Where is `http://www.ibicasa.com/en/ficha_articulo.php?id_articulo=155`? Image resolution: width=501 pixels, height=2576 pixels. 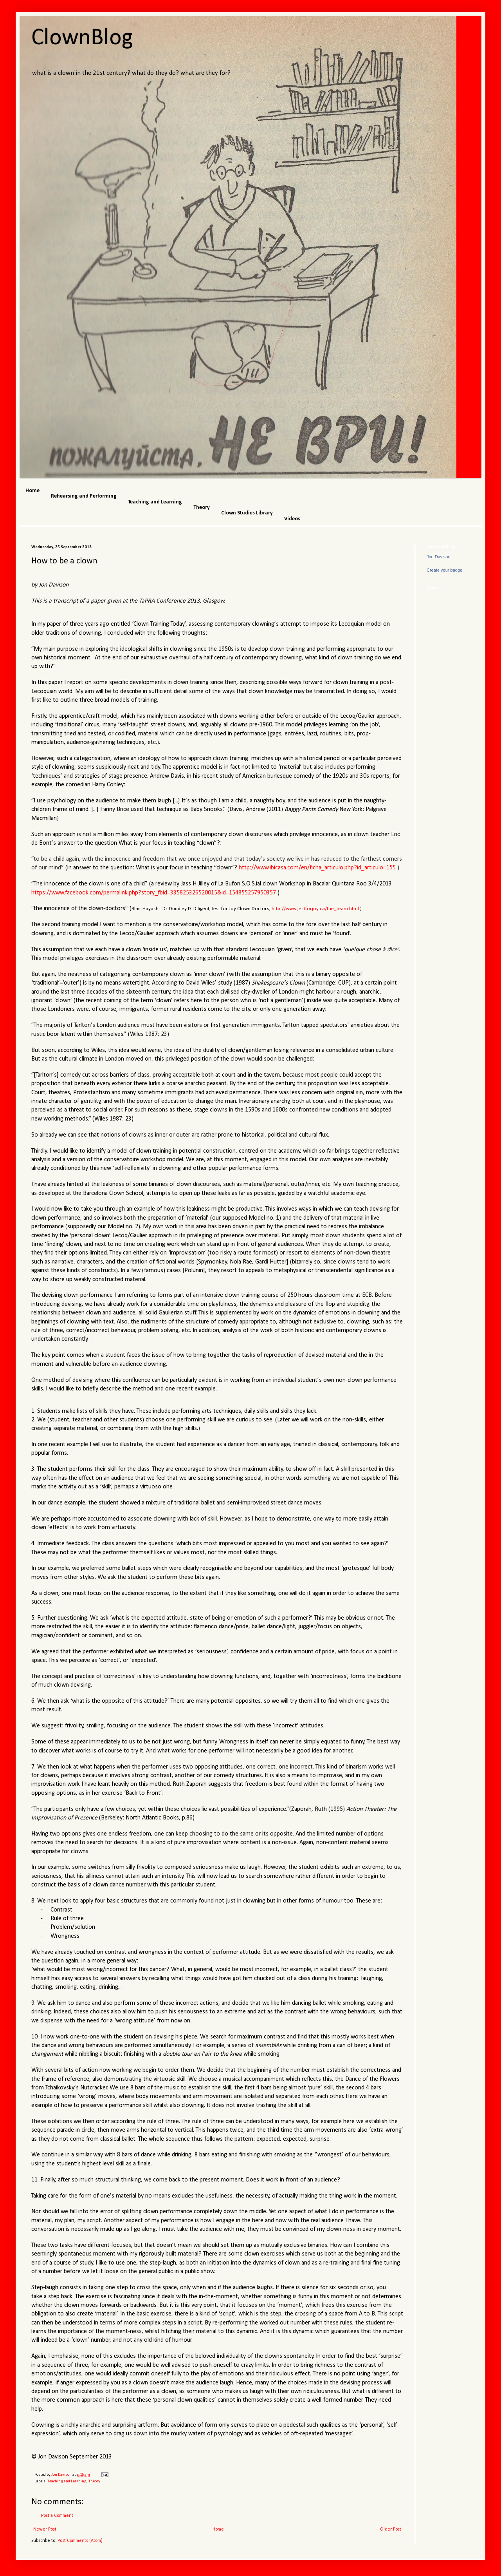
http://www.ibicasa.com/en/ficha_articulo.php?id_articulo=155 is located at coordinates (317, 868).